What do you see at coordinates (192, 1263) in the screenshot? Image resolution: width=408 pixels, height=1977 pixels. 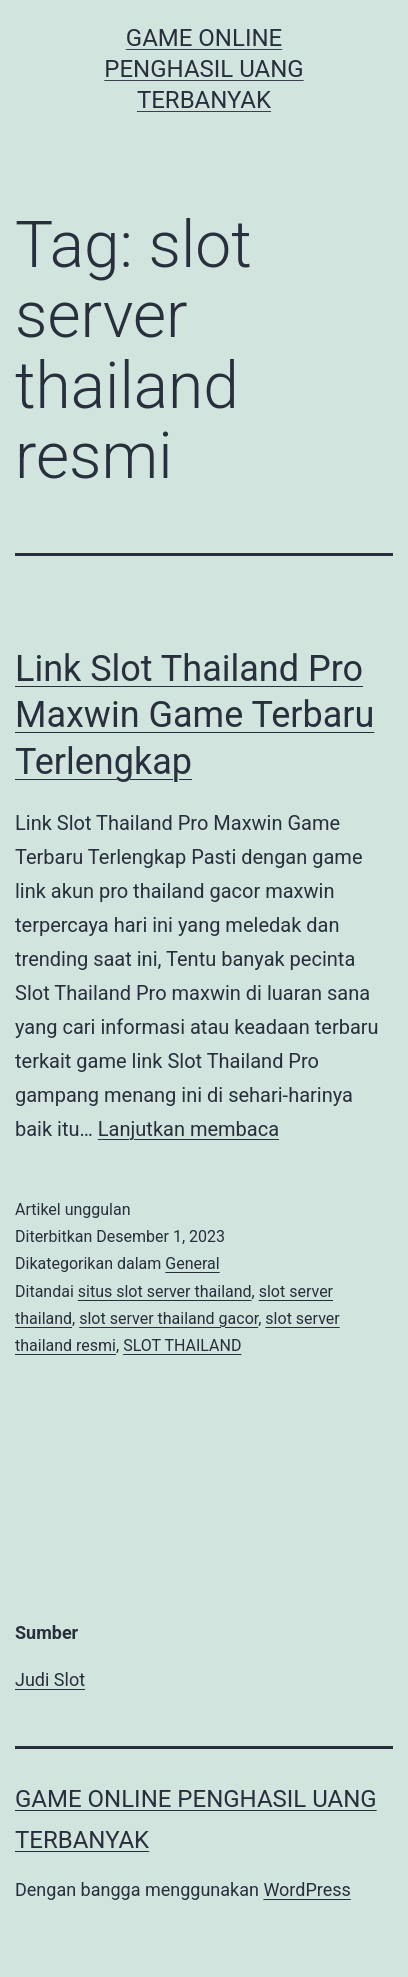 I see `General` at bounding box center [192, 1263].